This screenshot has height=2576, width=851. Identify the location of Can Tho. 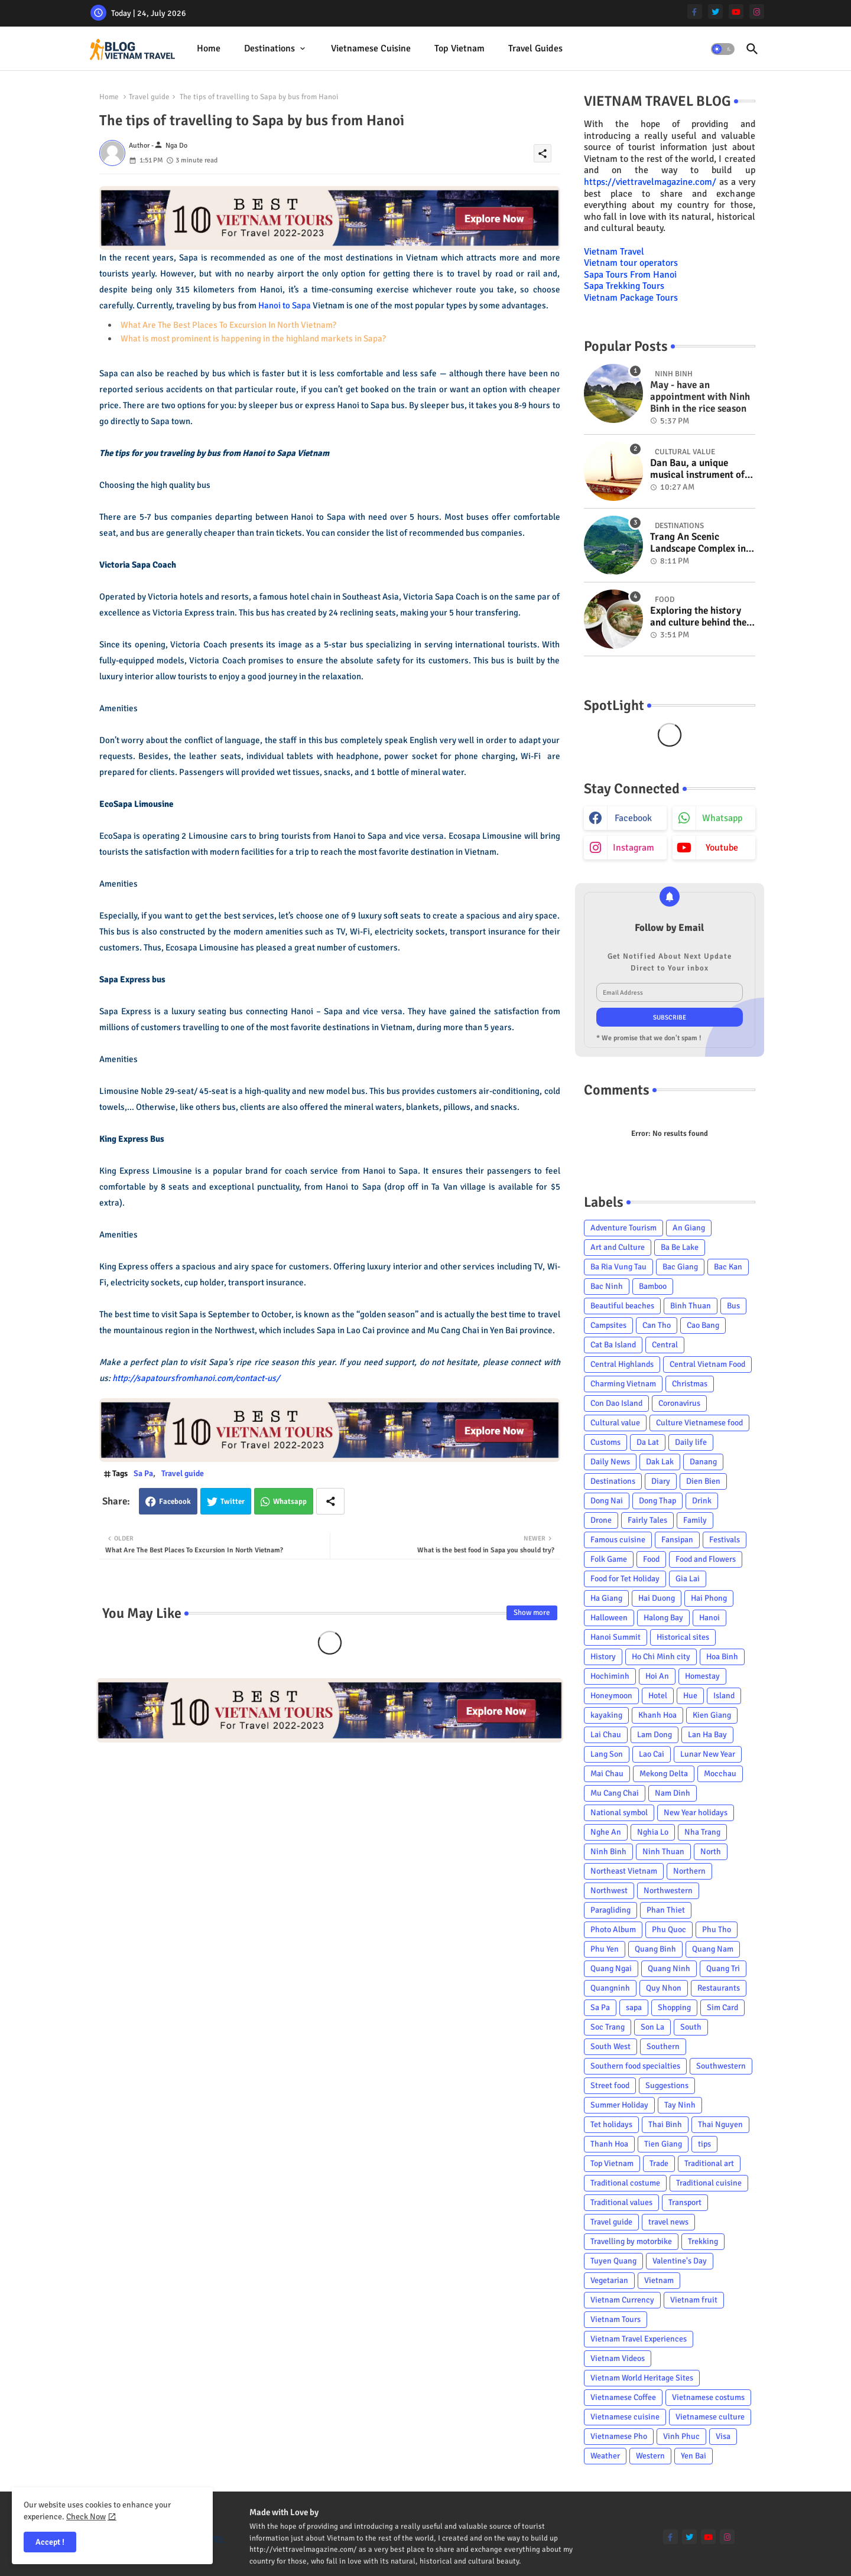
(656, 1325).